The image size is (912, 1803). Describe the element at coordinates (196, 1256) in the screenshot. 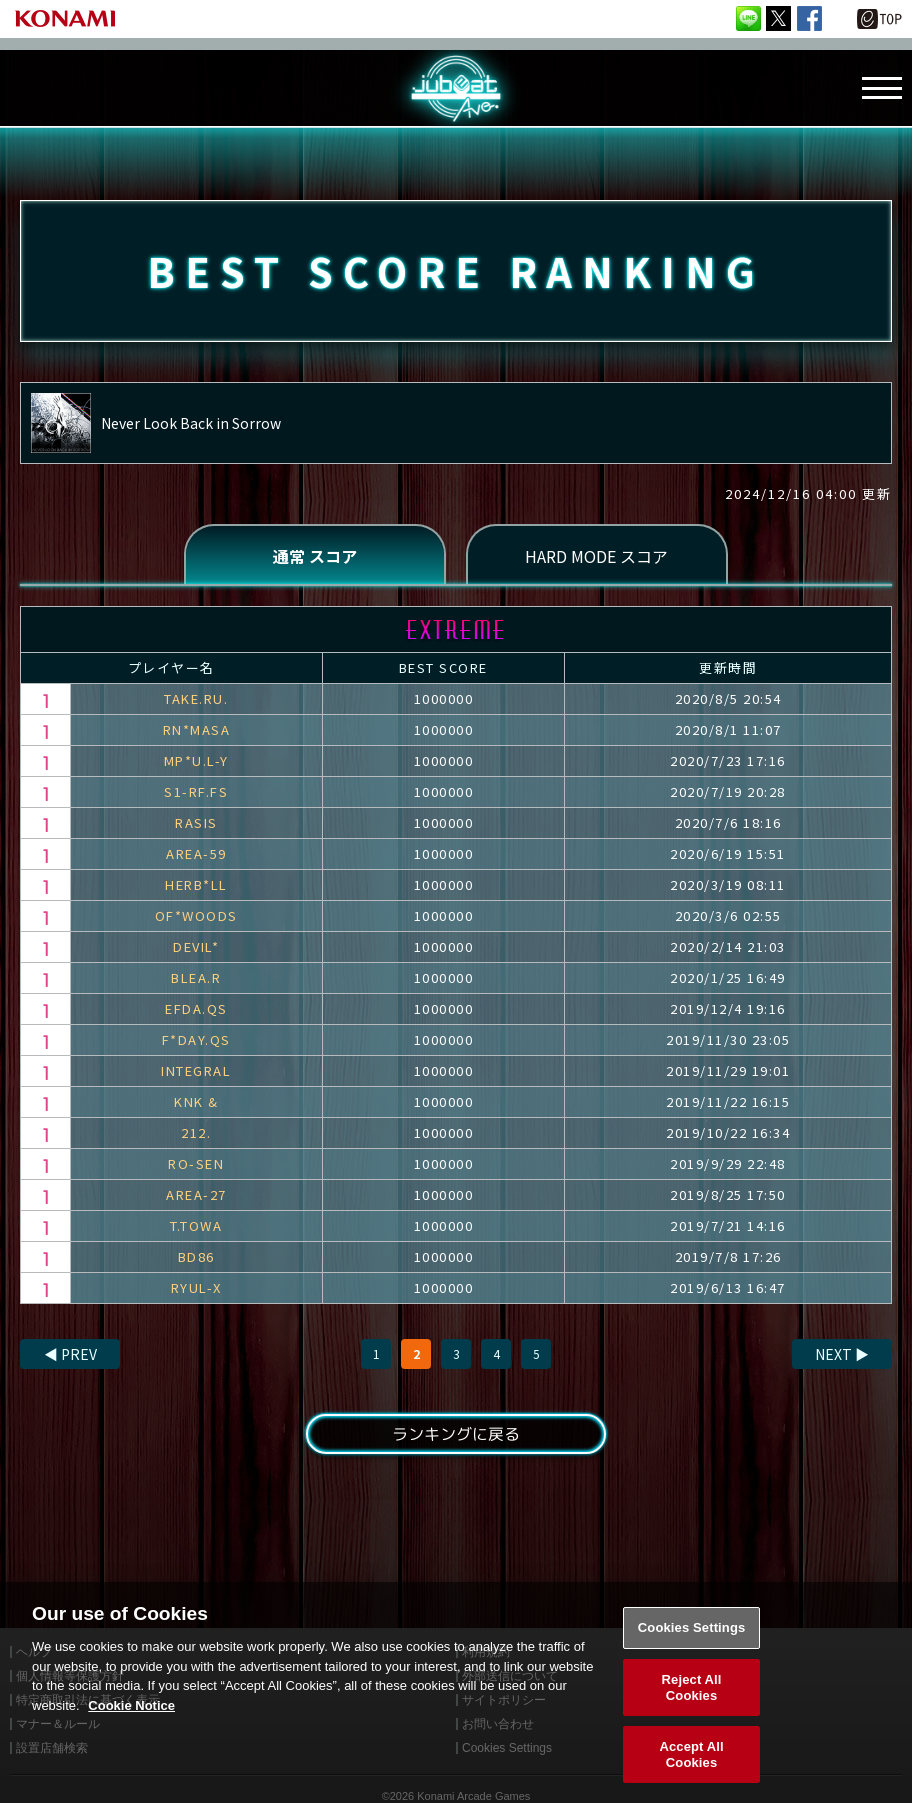

I see `BD86` at that location.